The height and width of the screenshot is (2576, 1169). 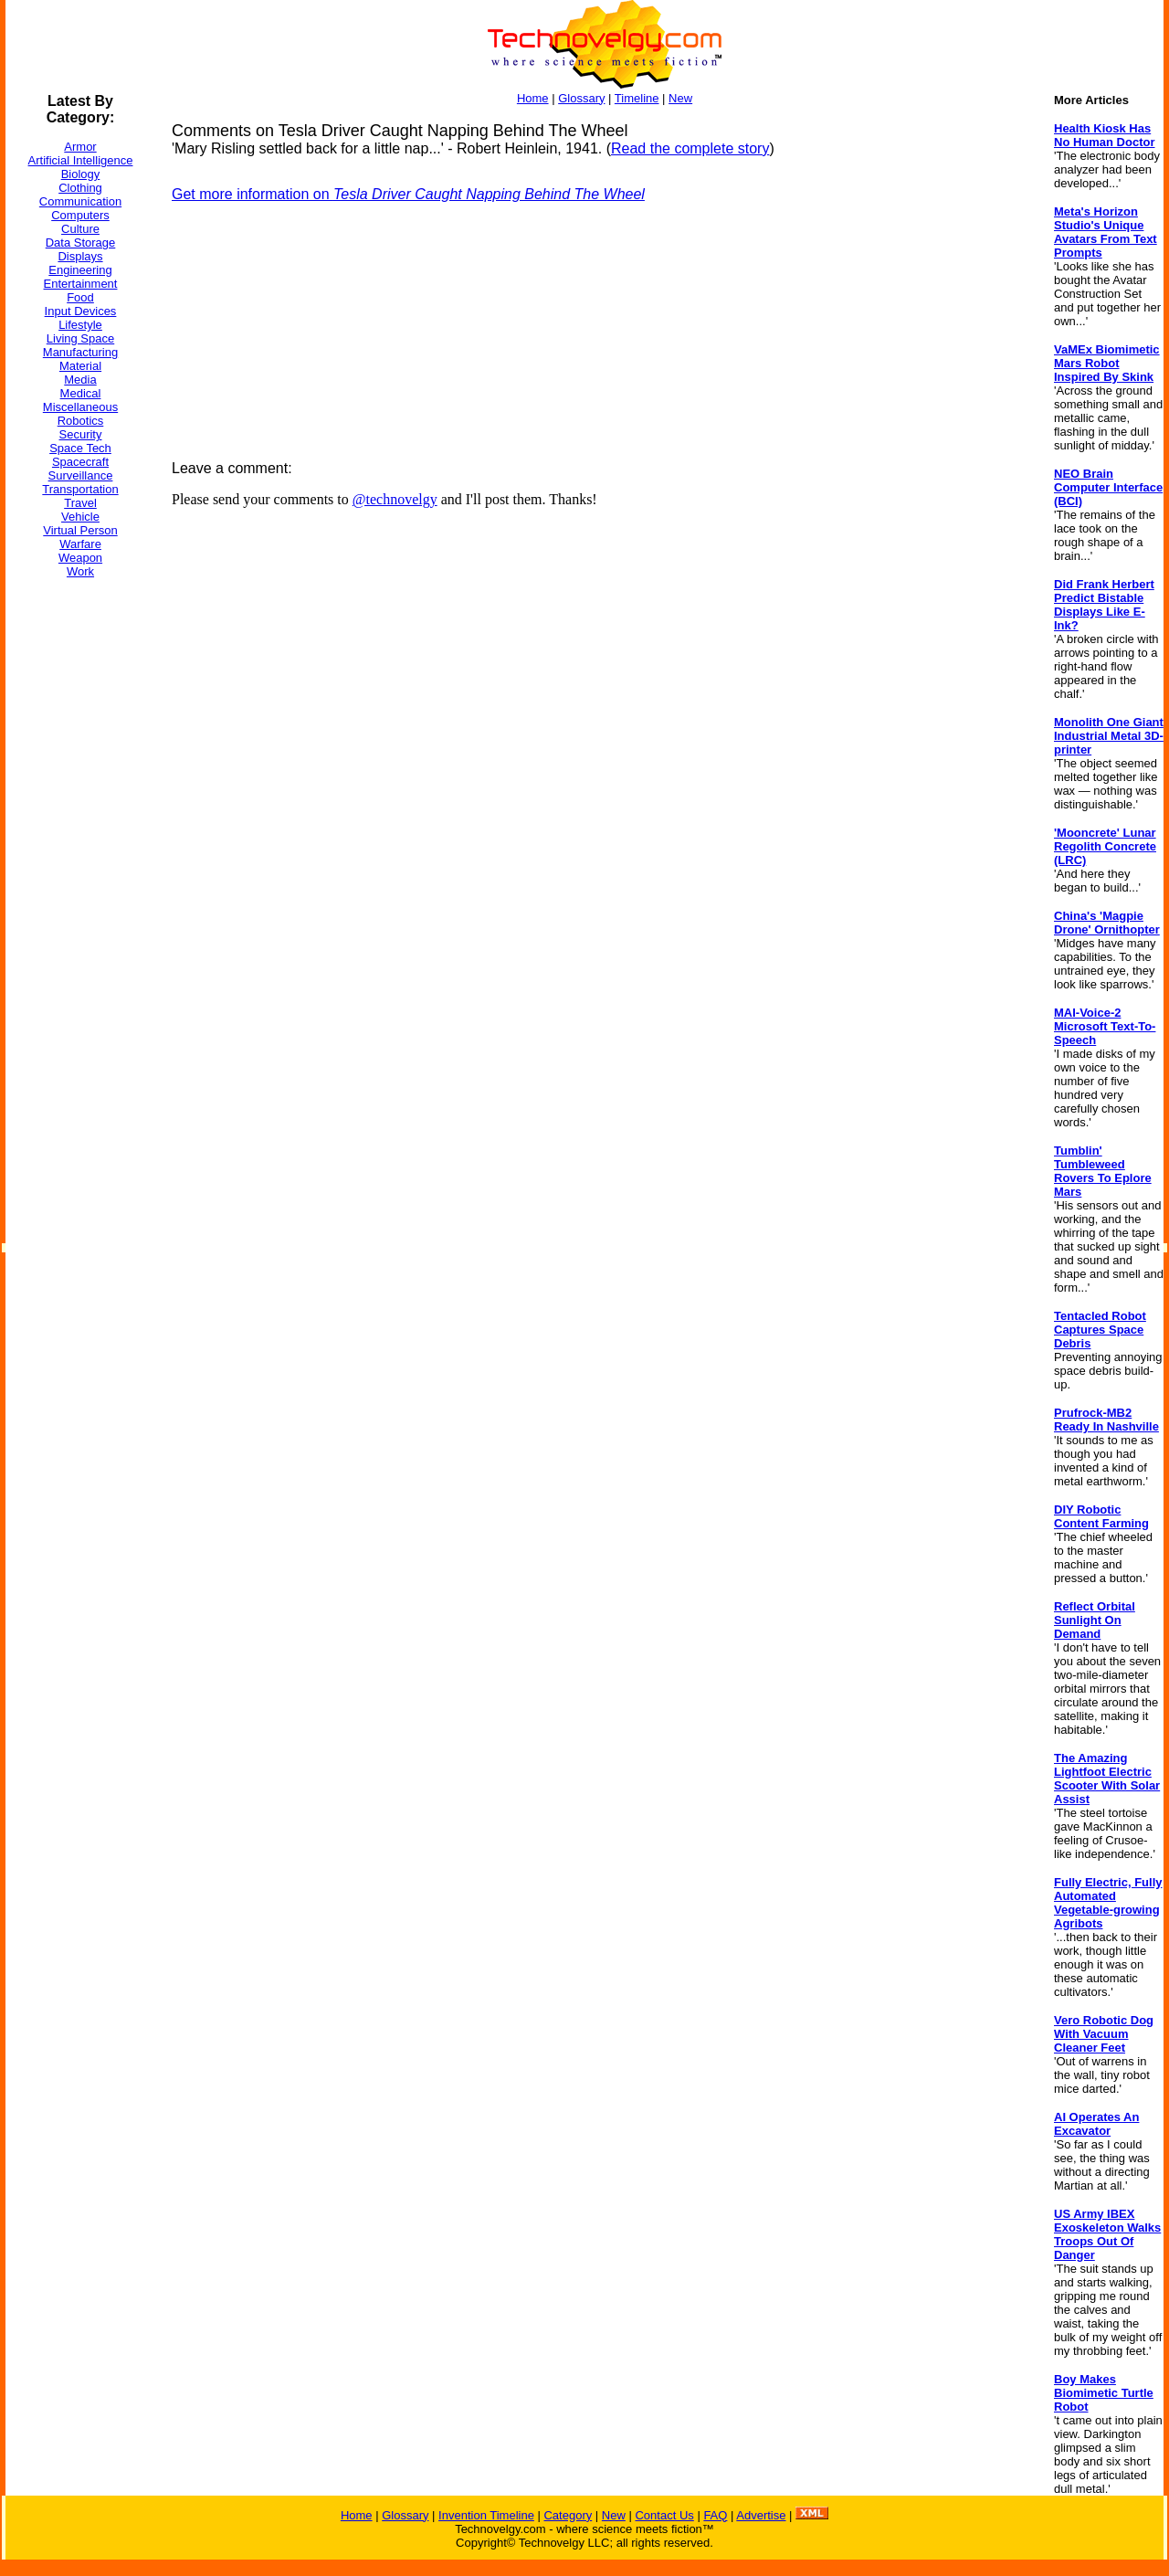 What do you see at coordinates (80, 503) in the screenshot?
I see `Travel` at bounding box center [80, 503].